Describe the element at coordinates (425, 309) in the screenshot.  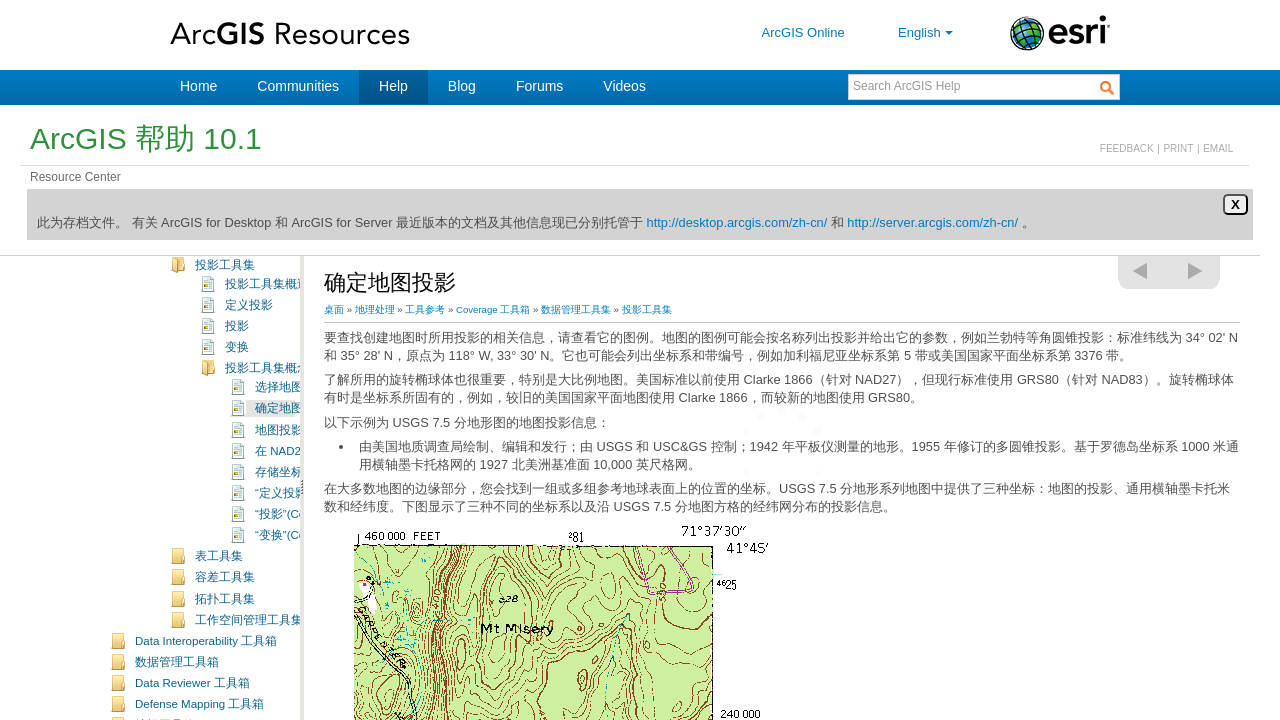
I see `工具参考` at that location.